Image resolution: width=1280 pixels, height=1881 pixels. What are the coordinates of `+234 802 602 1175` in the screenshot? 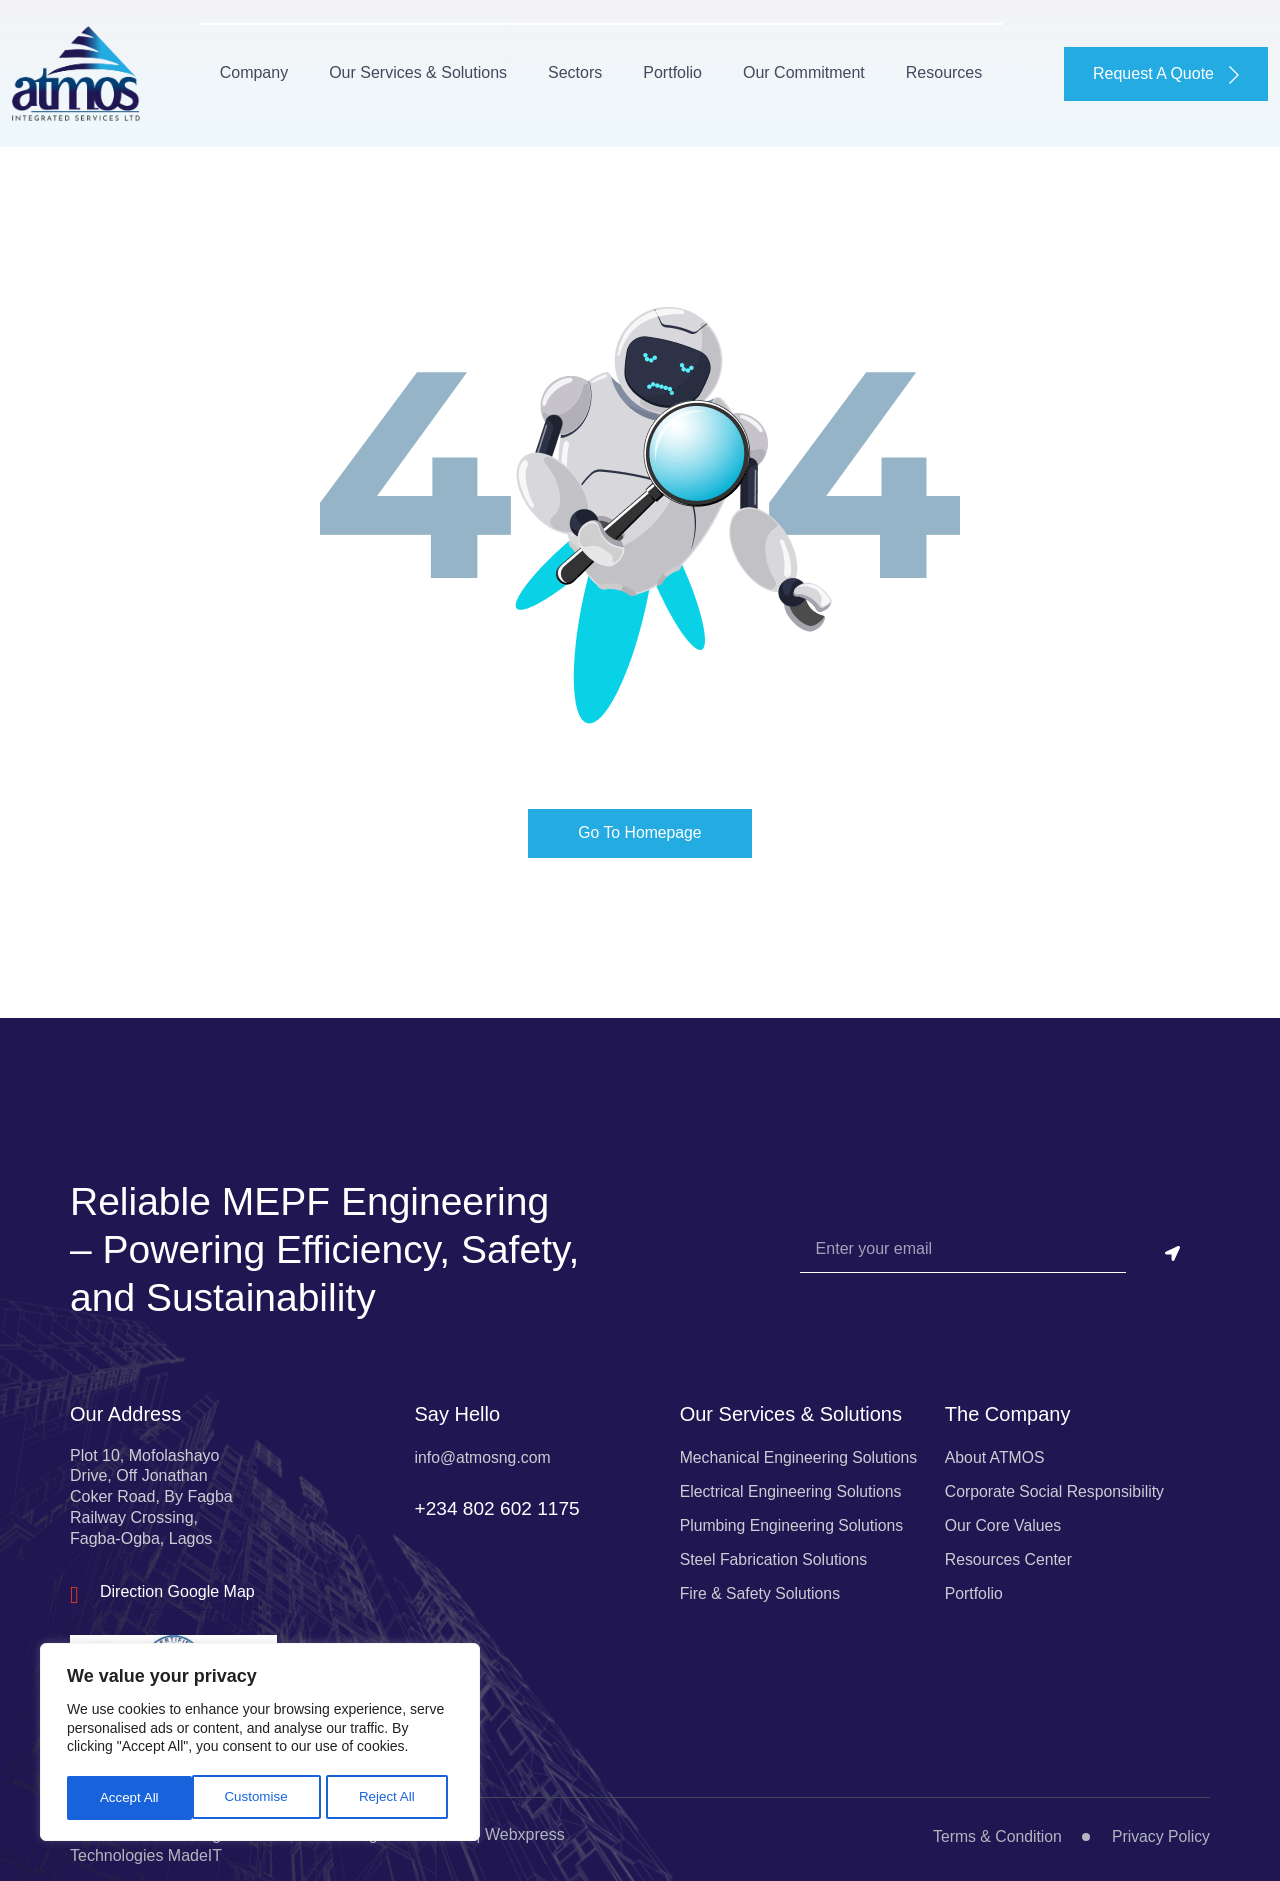 It's located at (500, 1508).